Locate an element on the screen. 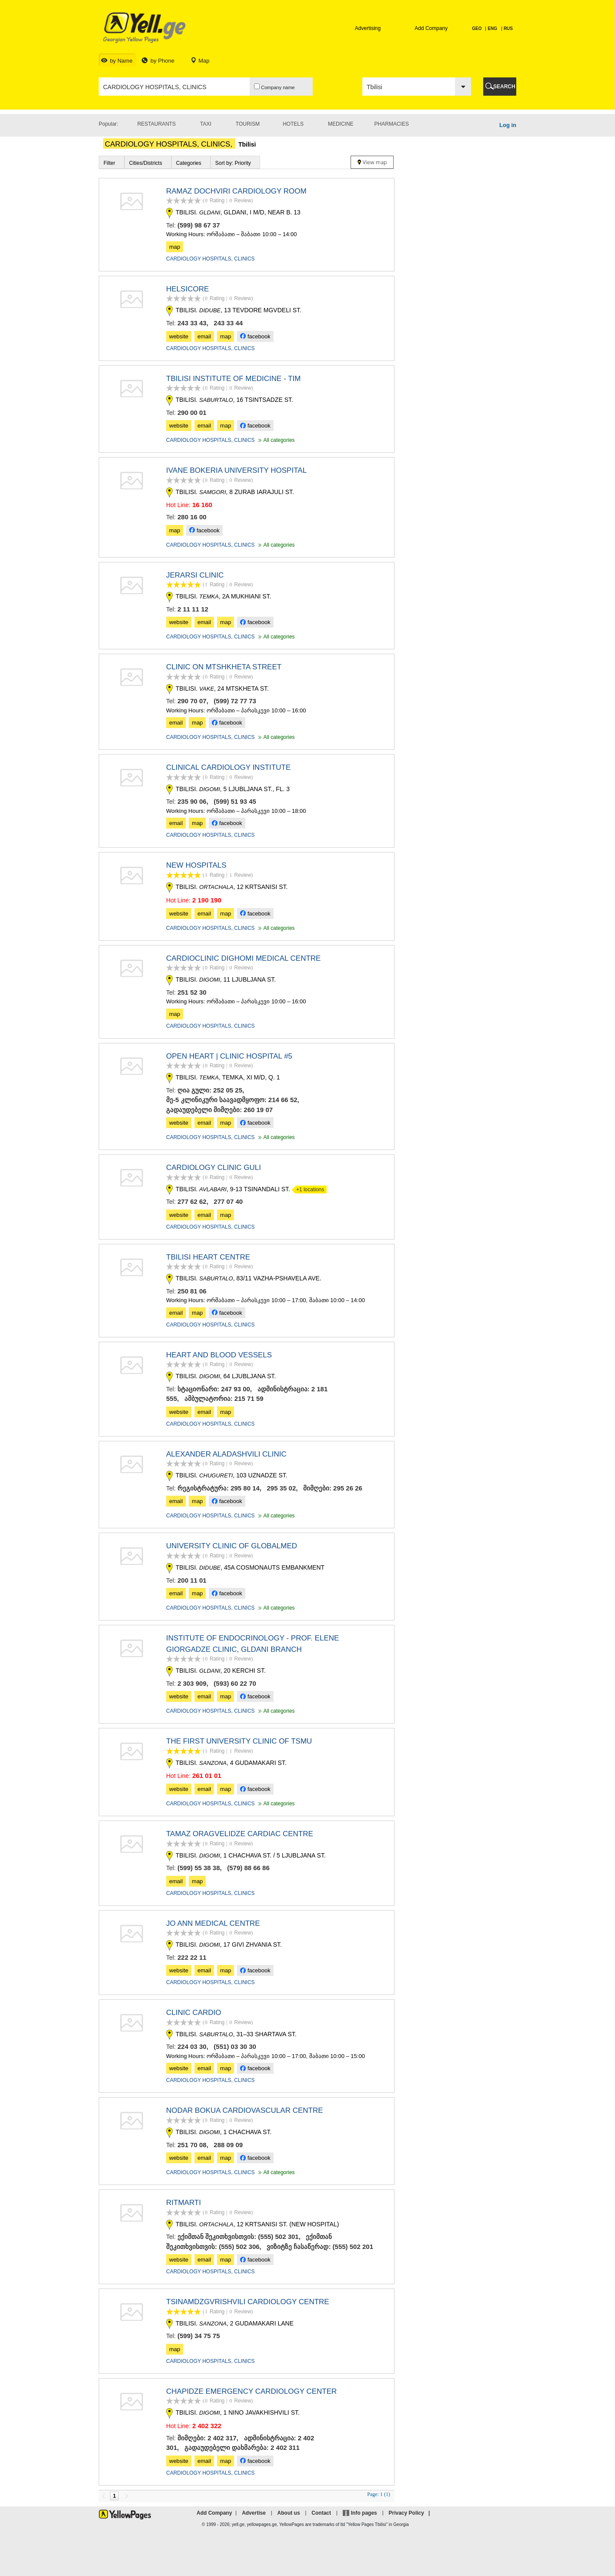 The height and width of the screenshot is (2576, 615). Categories is located at coordinates (188, 163).